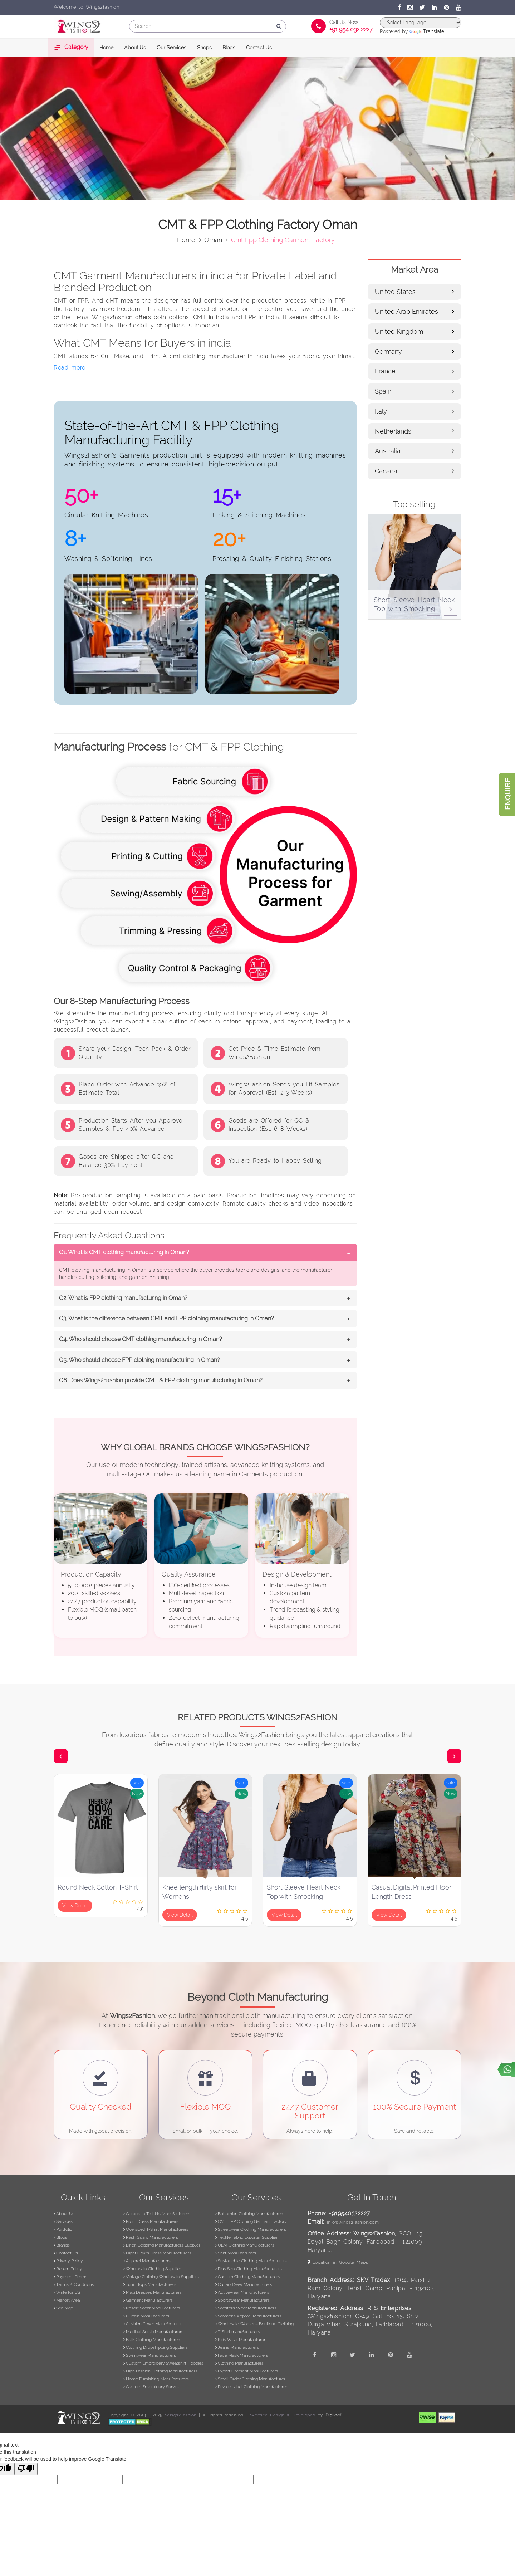 The width and height of the screenshot is (515, 2576). I want to click on Brands, so click(62, 2245).